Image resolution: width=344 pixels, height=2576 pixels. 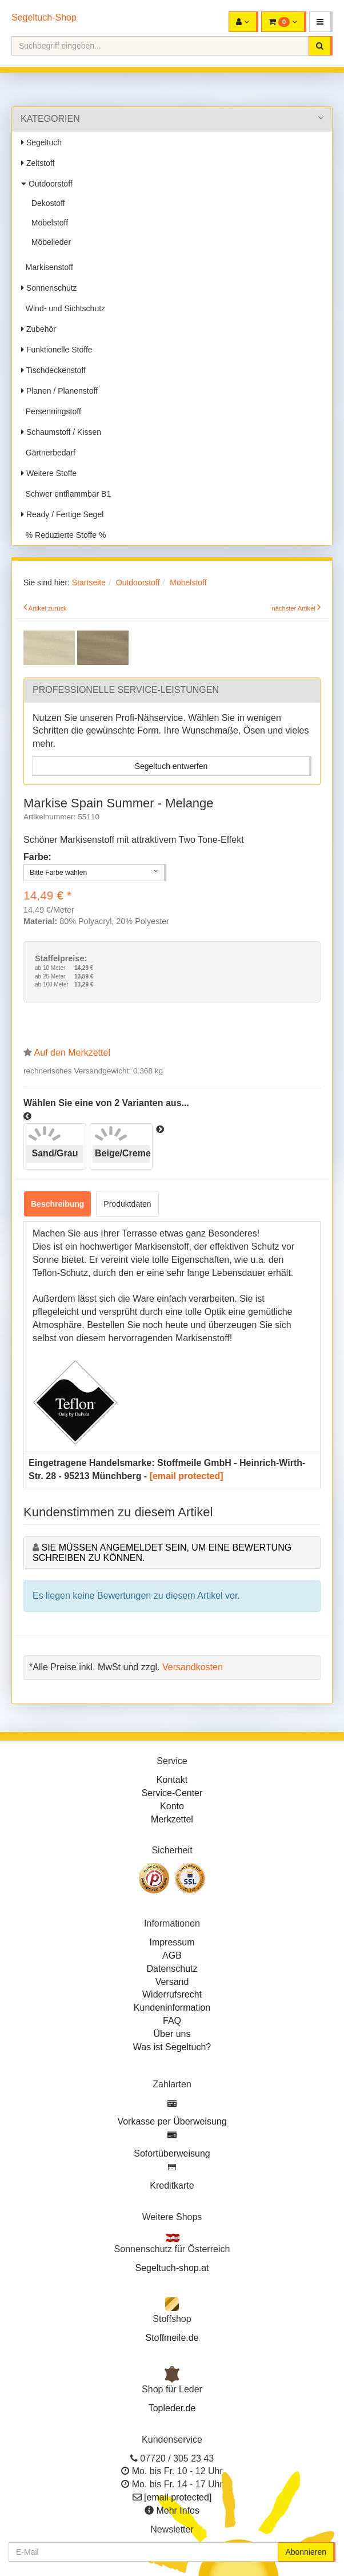 What do you see at coordinates (294, 608) in the screenshot?
I see `nächster Artikel` at bounding box center [294, 608].